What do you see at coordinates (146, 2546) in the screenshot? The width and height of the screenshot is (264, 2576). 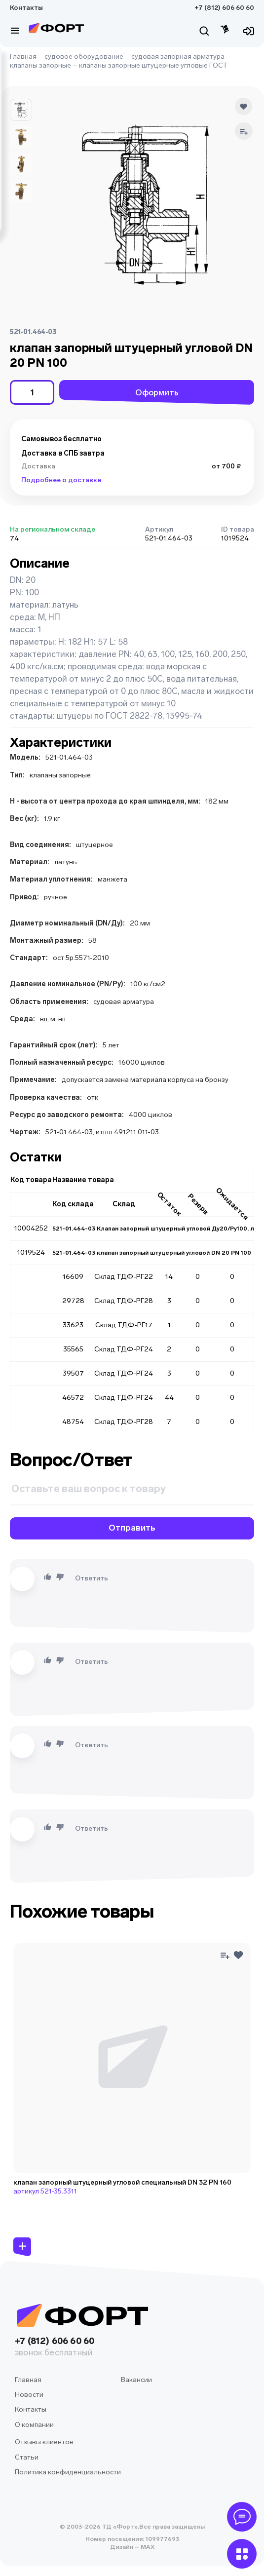 I see `MAX` at bounding box center [146, 2546].